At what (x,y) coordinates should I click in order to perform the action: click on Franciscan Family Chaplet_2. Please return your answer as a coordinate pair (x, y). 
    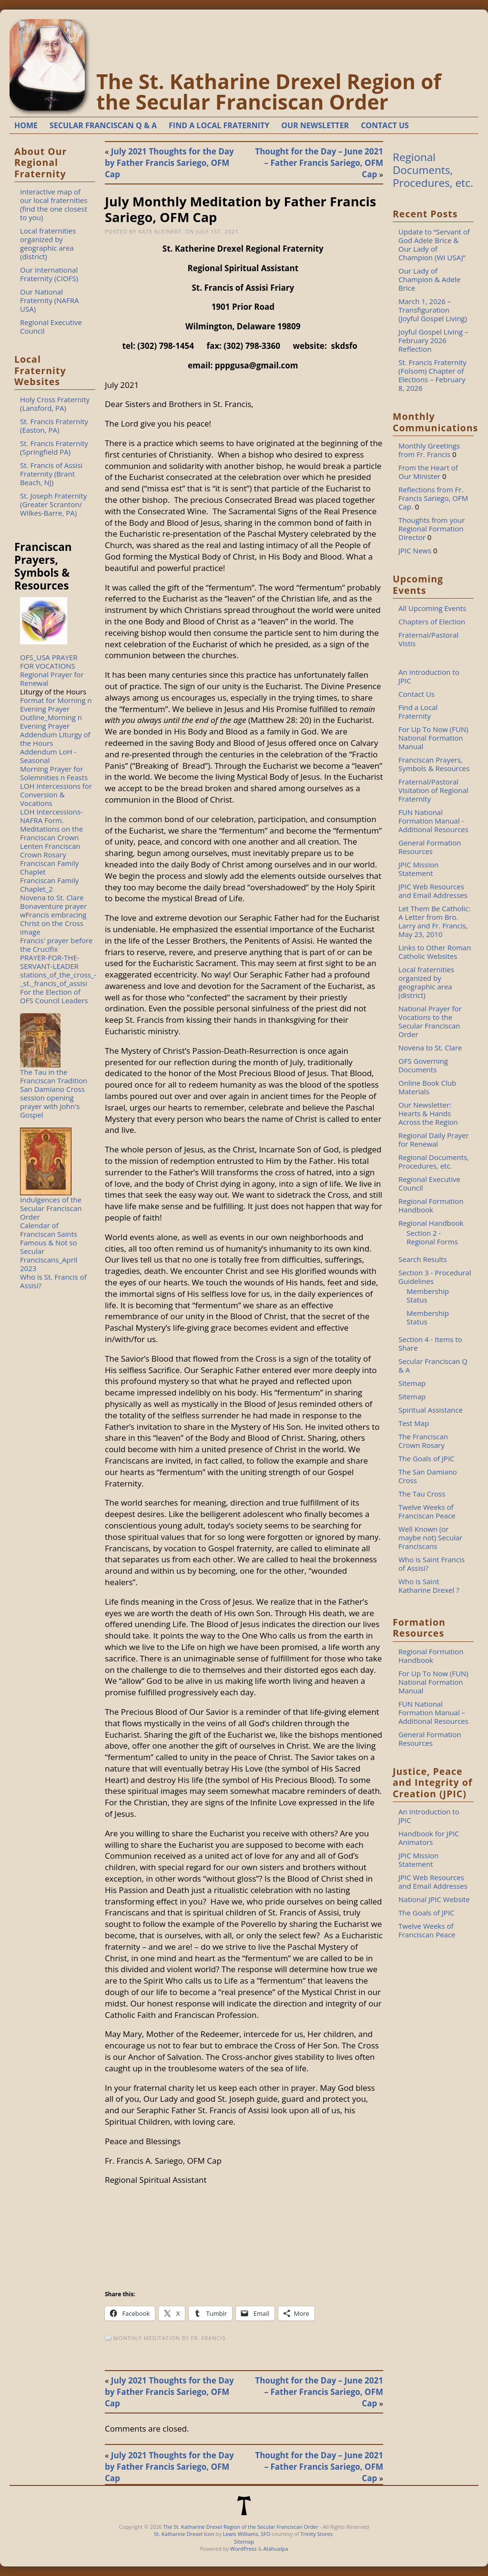
    Looking at the image, I should click on (49, 885).